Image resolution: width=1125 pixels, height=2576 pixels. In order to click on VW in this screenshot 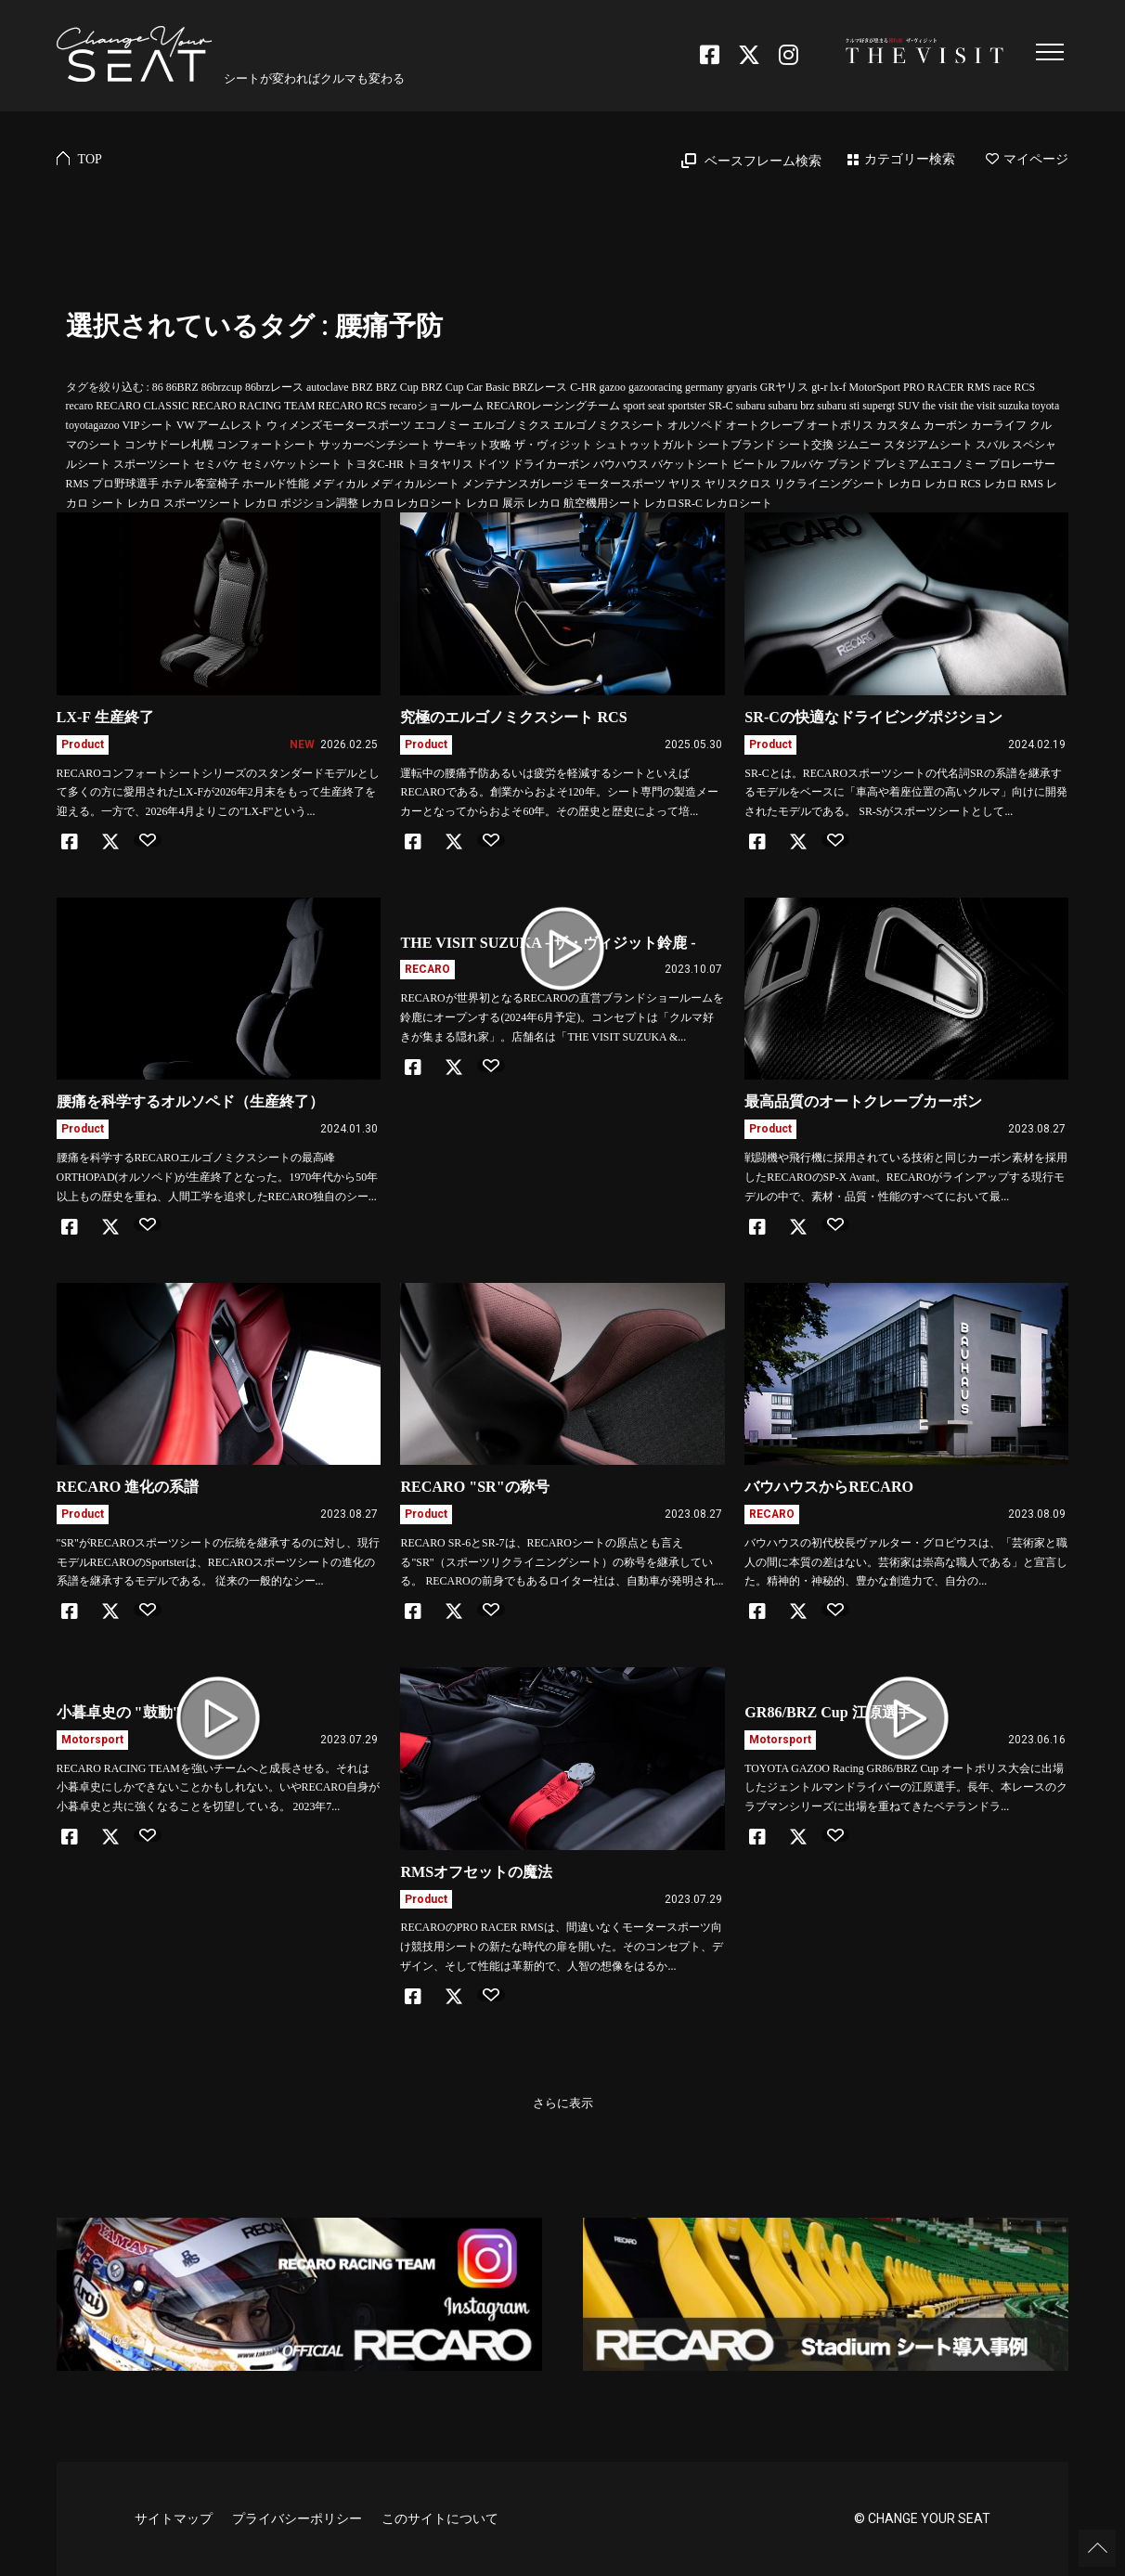, I will do `click(185, 425)`.